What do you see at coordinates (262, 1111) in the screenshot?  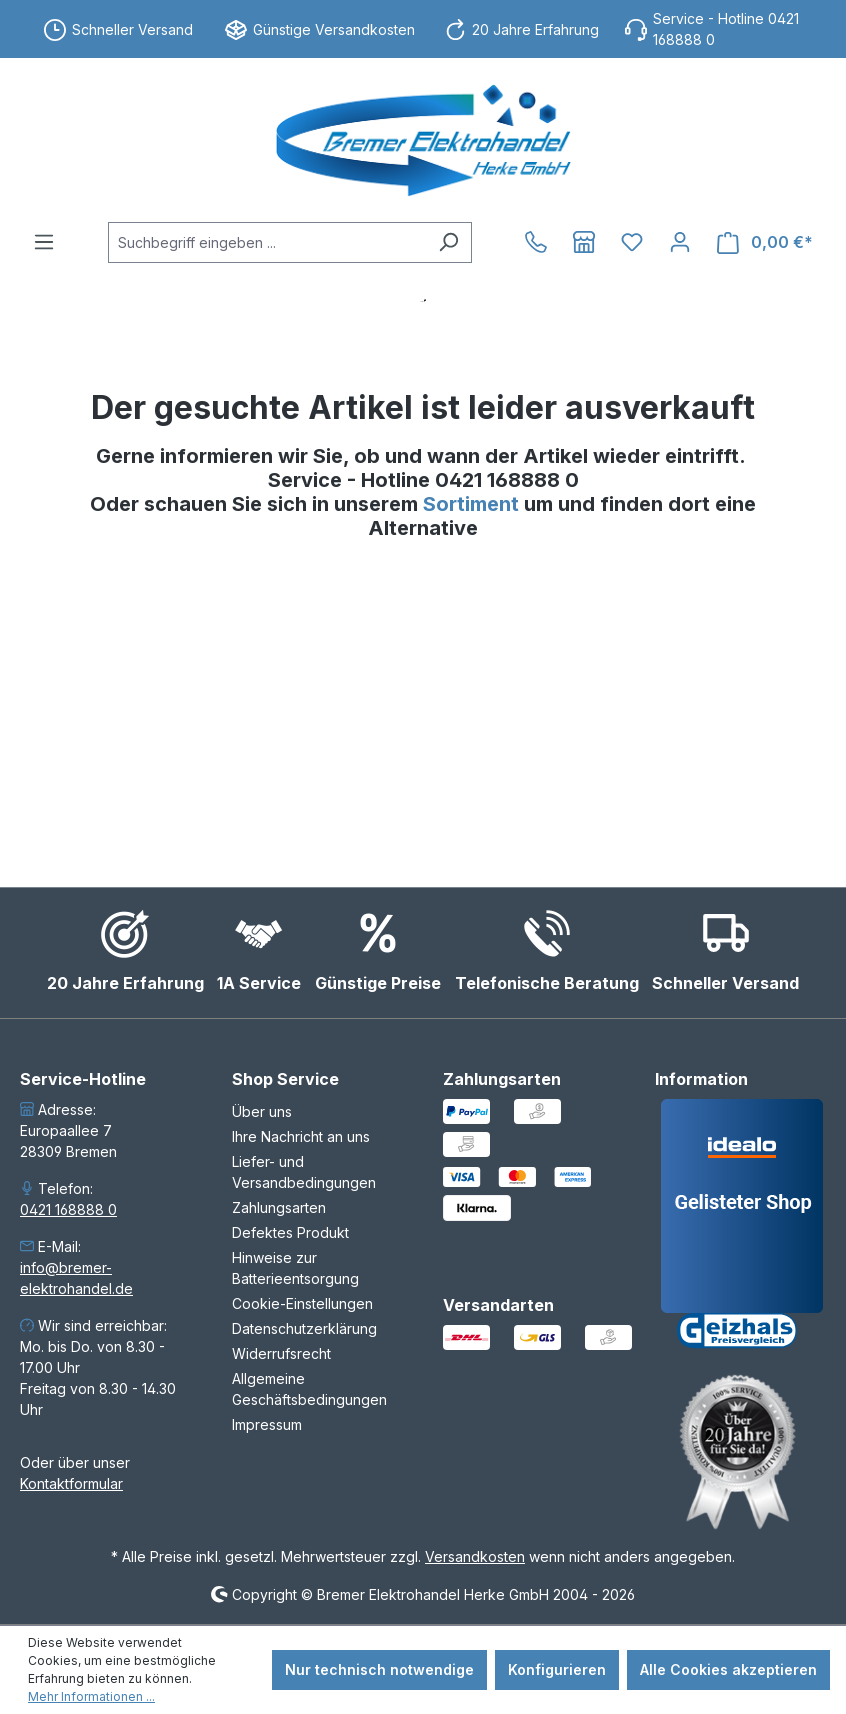 I see `Über uns` at bounding box center [262, 1111].